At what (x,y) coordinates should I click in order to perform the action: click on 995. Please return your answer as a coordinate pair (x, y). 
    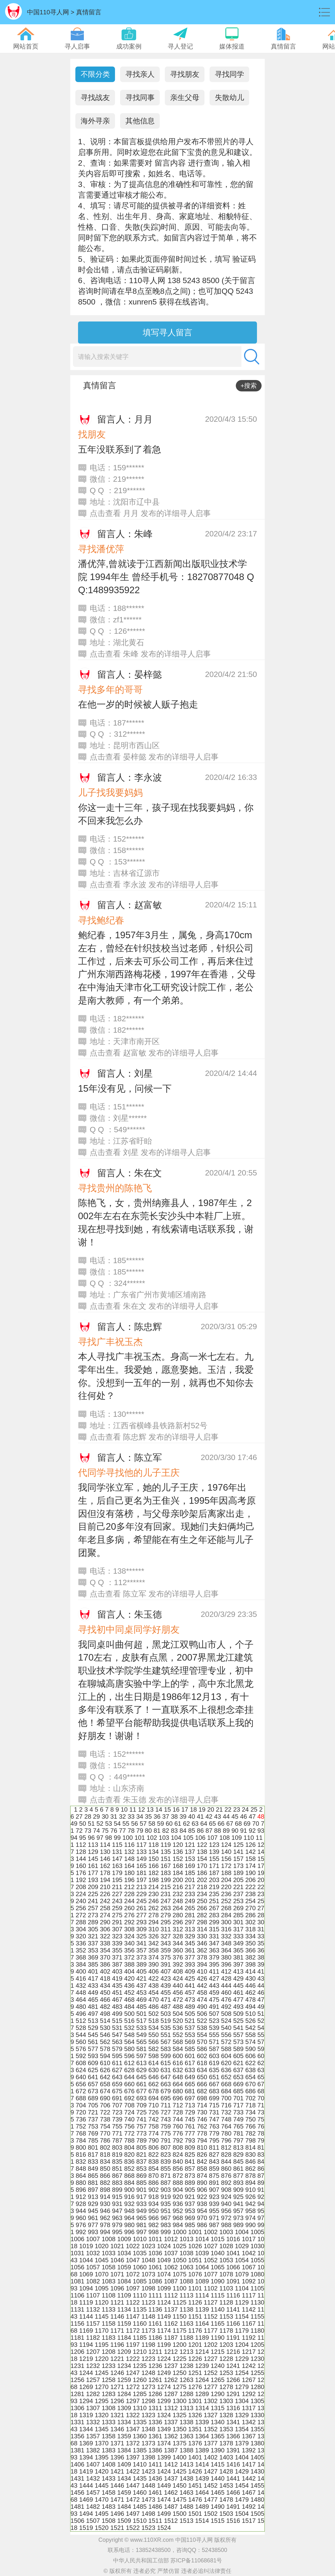
    Looking at the image, I should click on (117, 2232).